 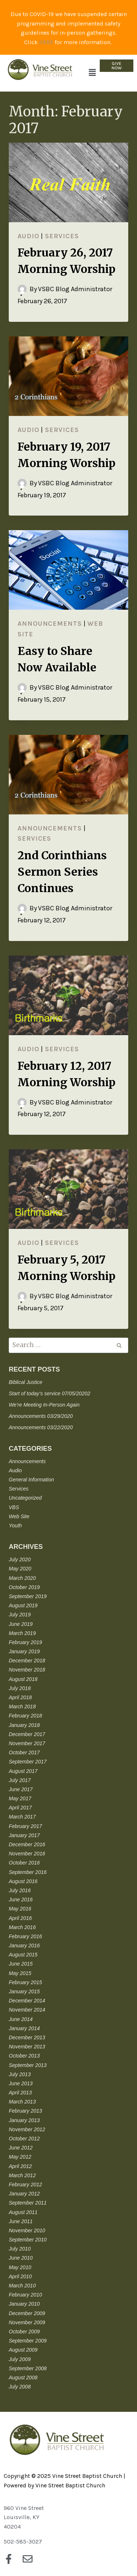 I want to click on March 2020, so click(x=22, y=1578).